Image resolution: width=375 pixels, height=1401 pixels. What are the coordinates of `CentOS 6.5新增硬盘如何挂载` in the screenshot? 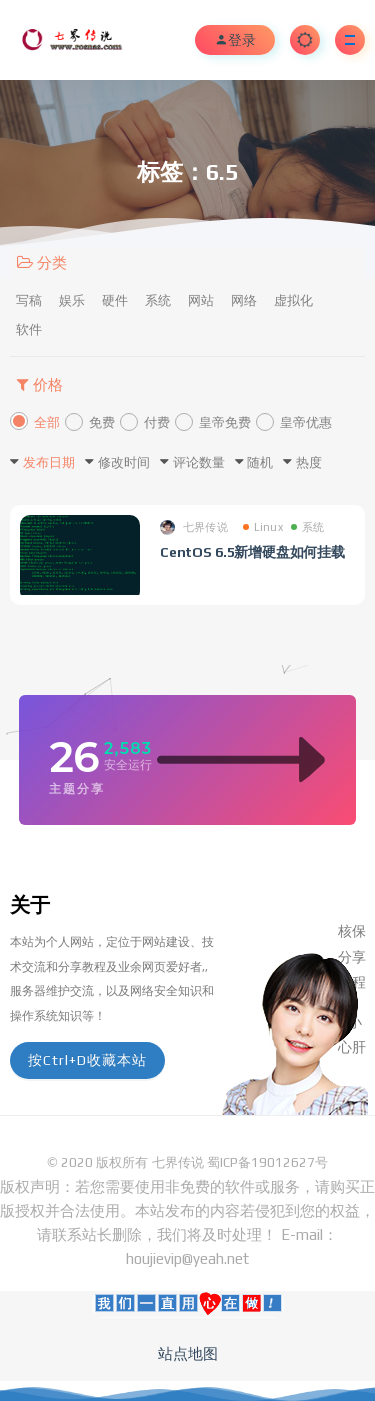 It's located at (252, 552).